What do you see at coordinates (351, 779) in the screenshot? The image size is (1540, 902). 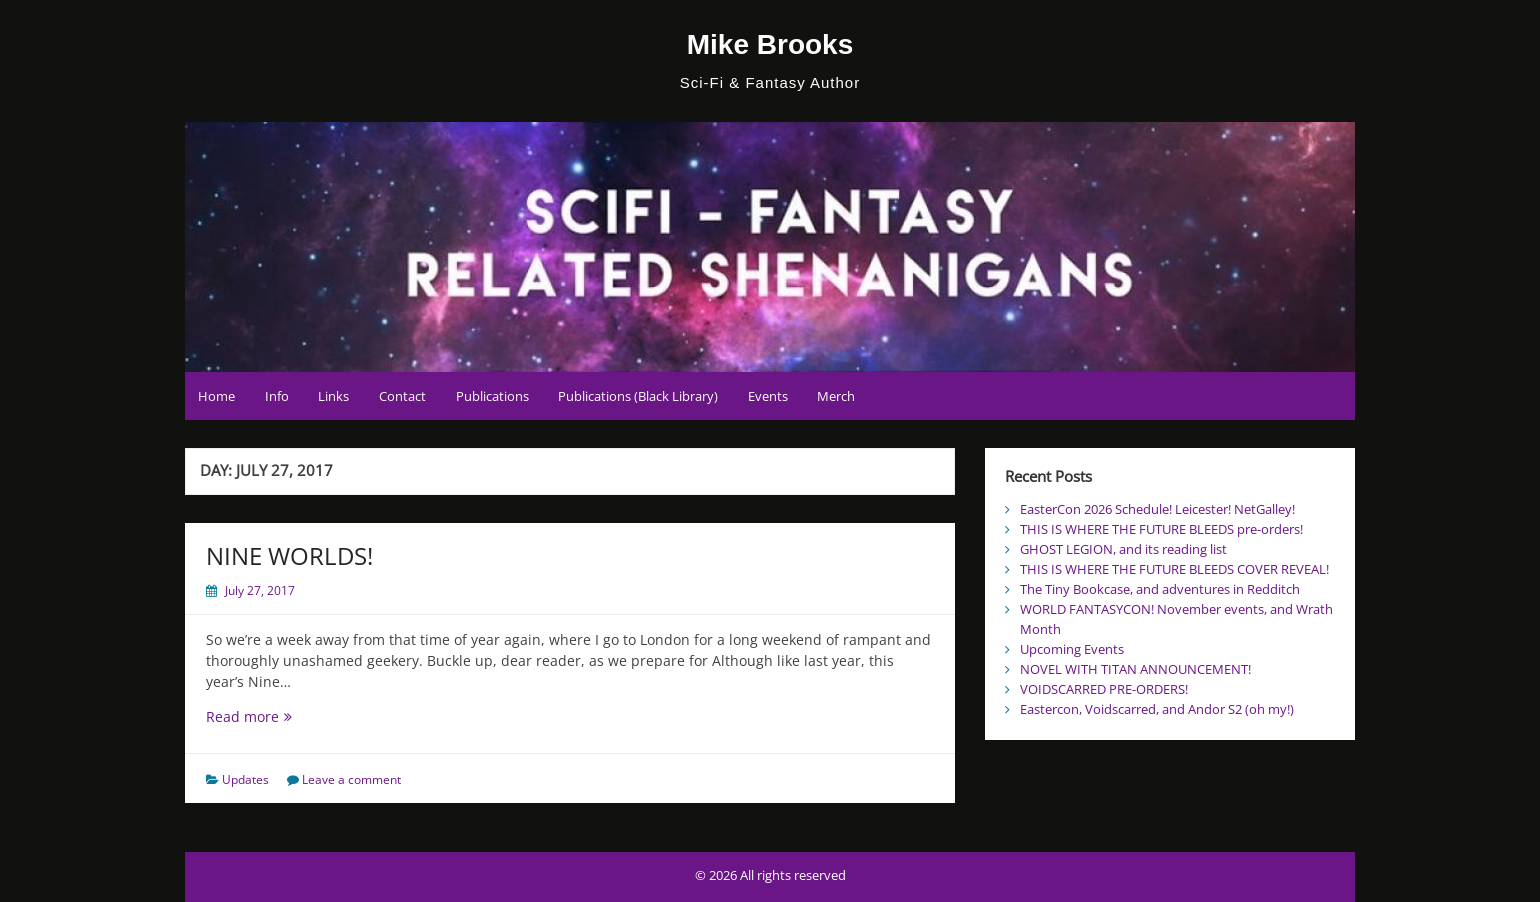 I see `Leave a comment` at bounding box center [351, 779].